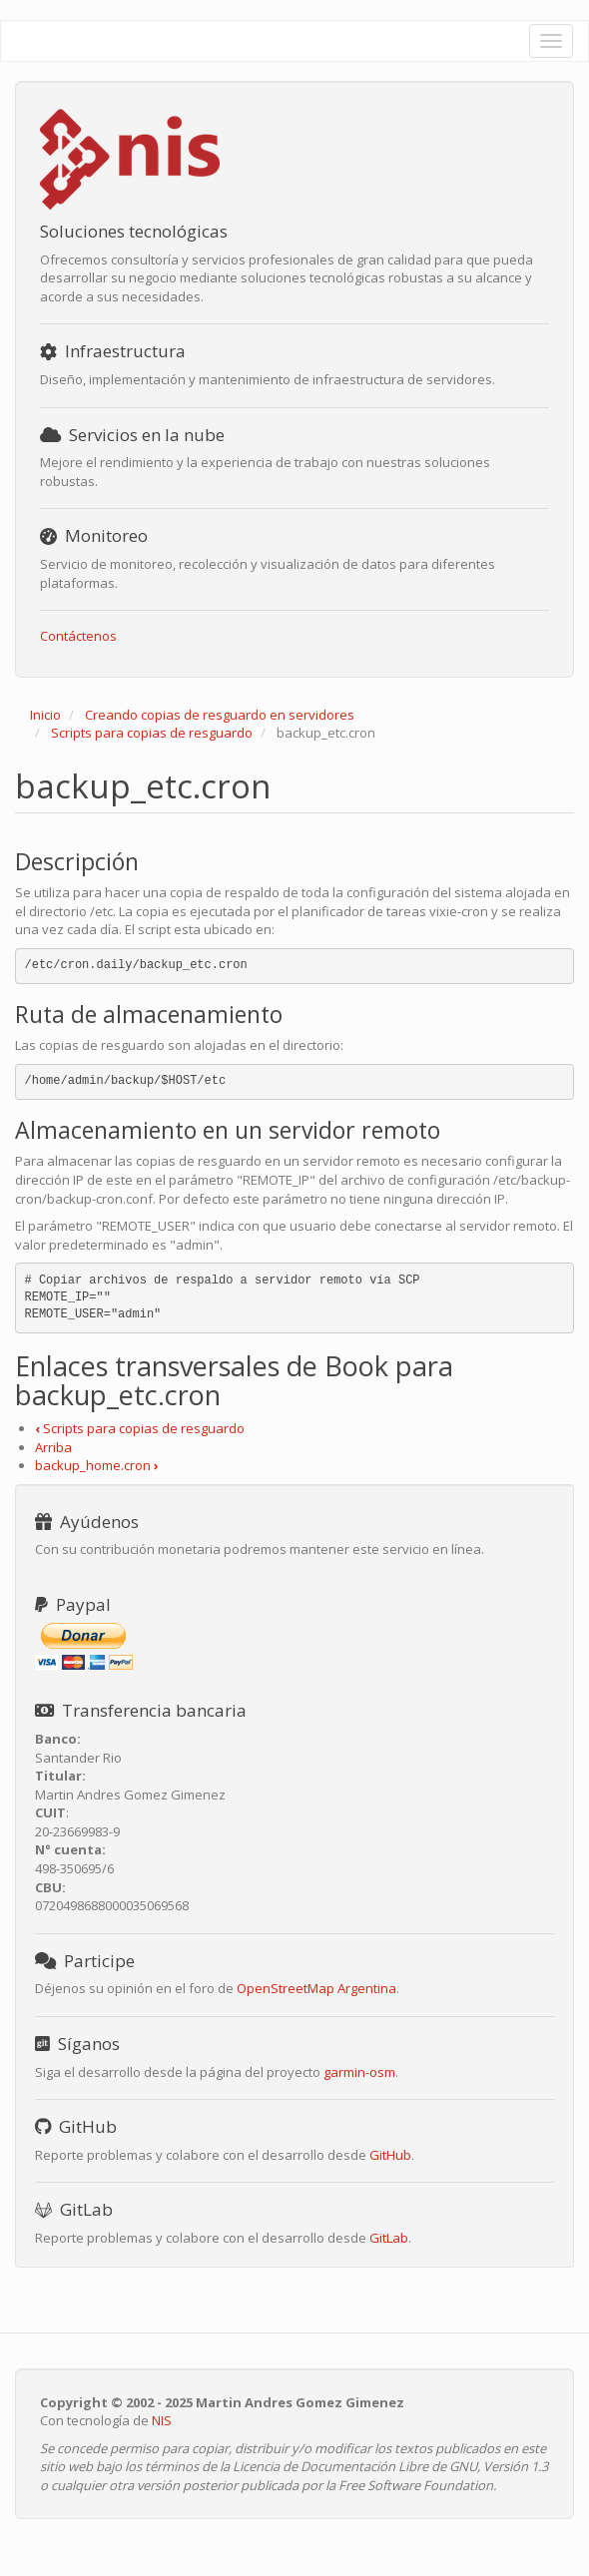 Image resolution: width=589 pixels, height=2576 pixels. I want to click on Scripts para copias de resguardo, so click(152, 733).